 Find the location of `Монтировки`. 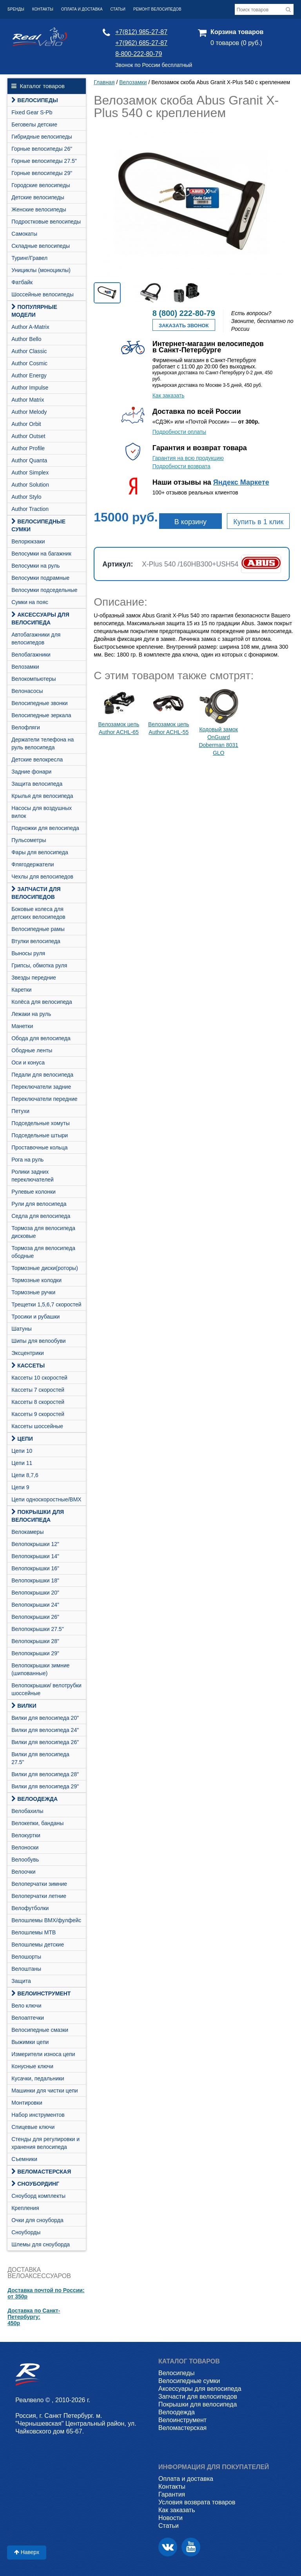

Монтировки is located at coordinates (26, 2103).